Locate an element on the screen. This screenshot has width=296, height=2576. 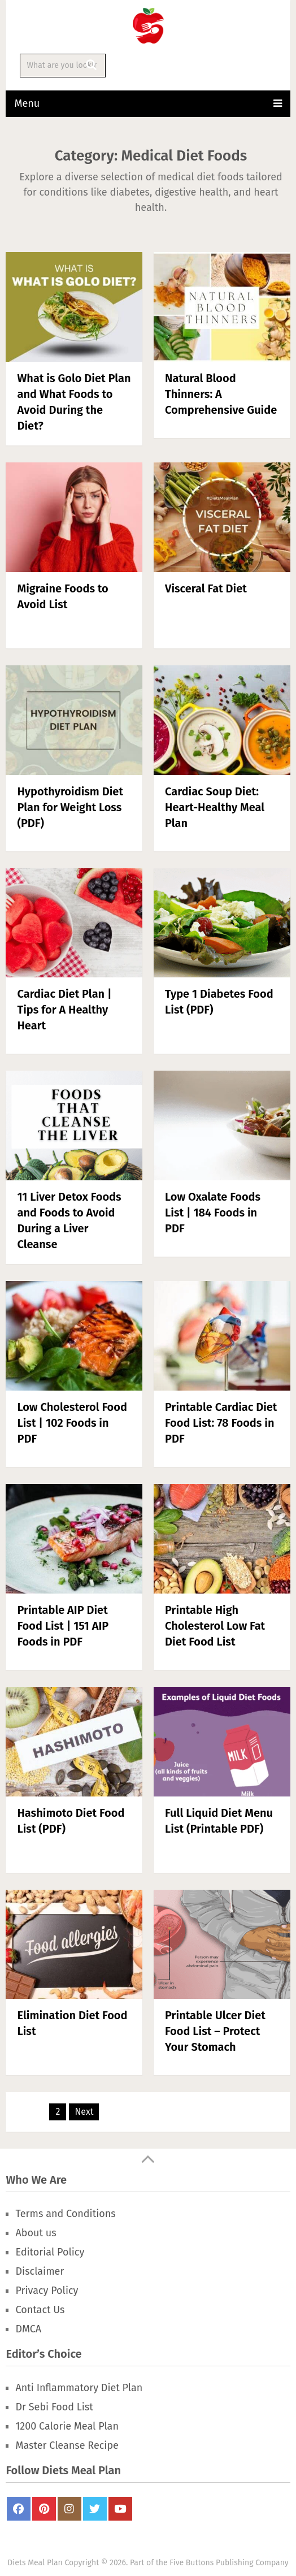
Disclaimer is located at coordinates (39, 2271).